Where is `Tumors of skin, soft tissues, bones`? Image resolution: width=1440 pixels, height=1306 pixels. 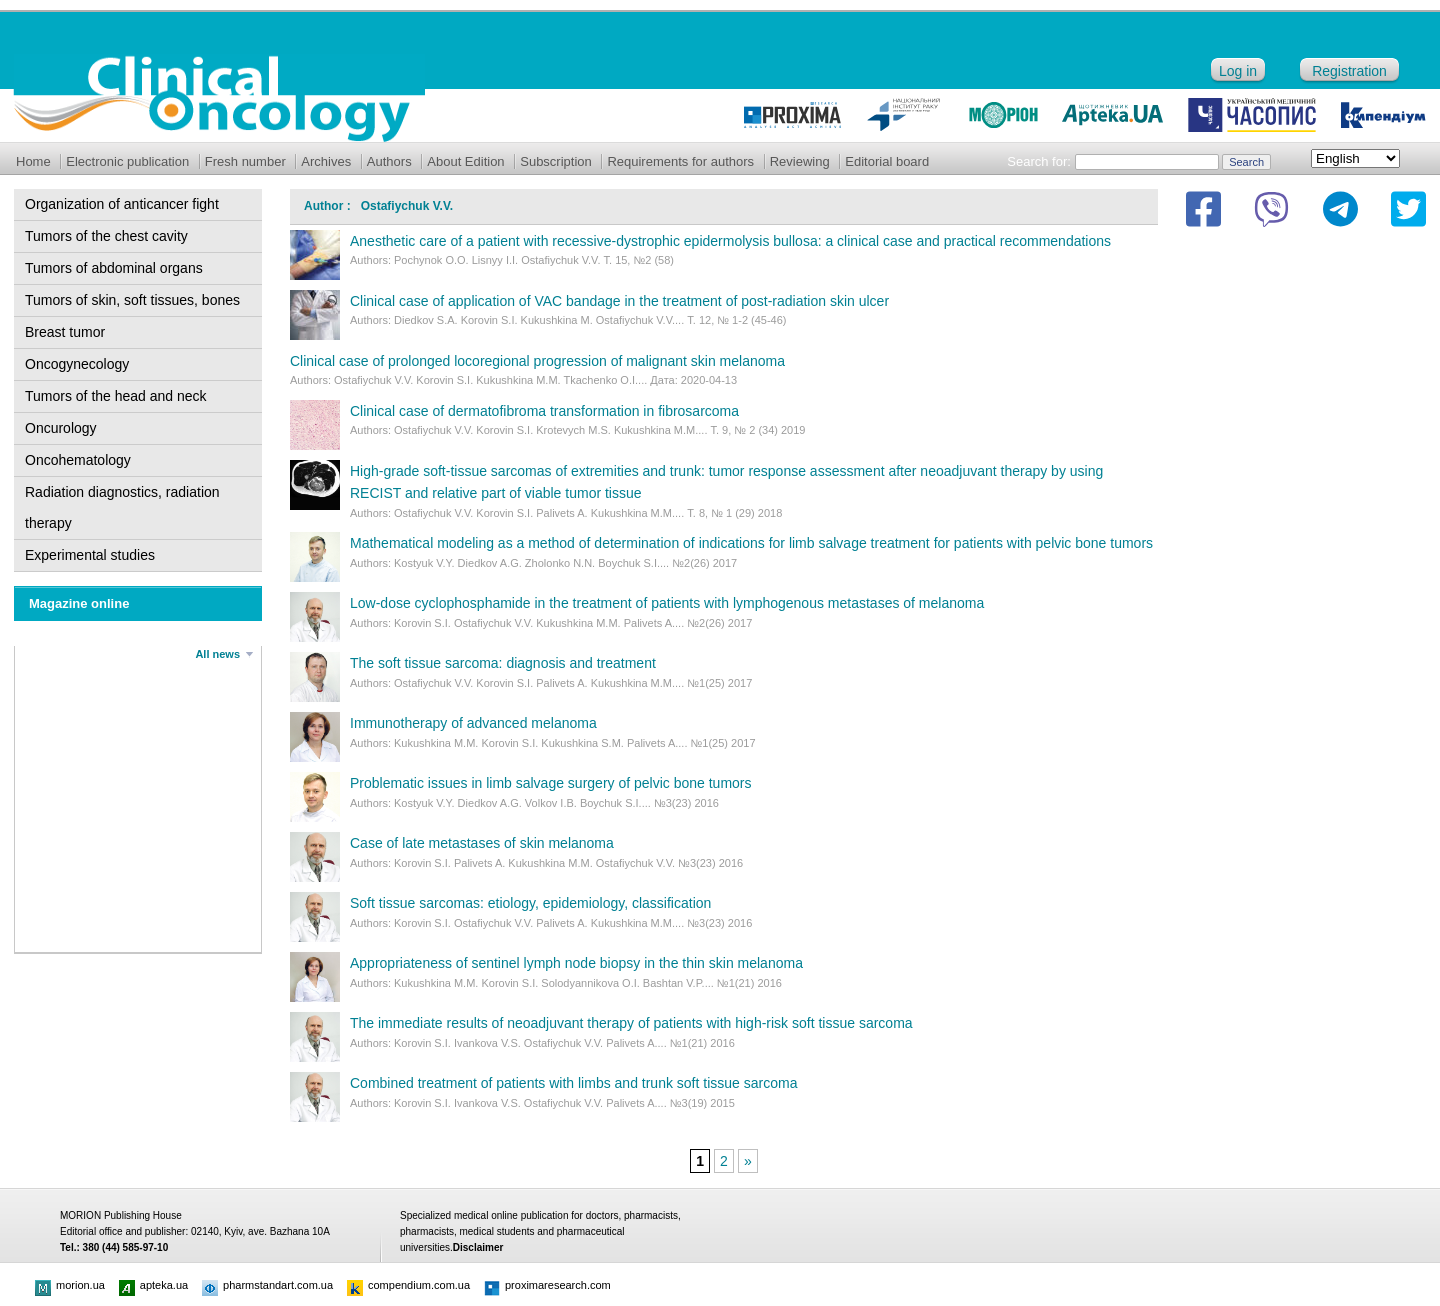
Tumors of skin, soft tissues, bones is located at coordinates (132, 300).